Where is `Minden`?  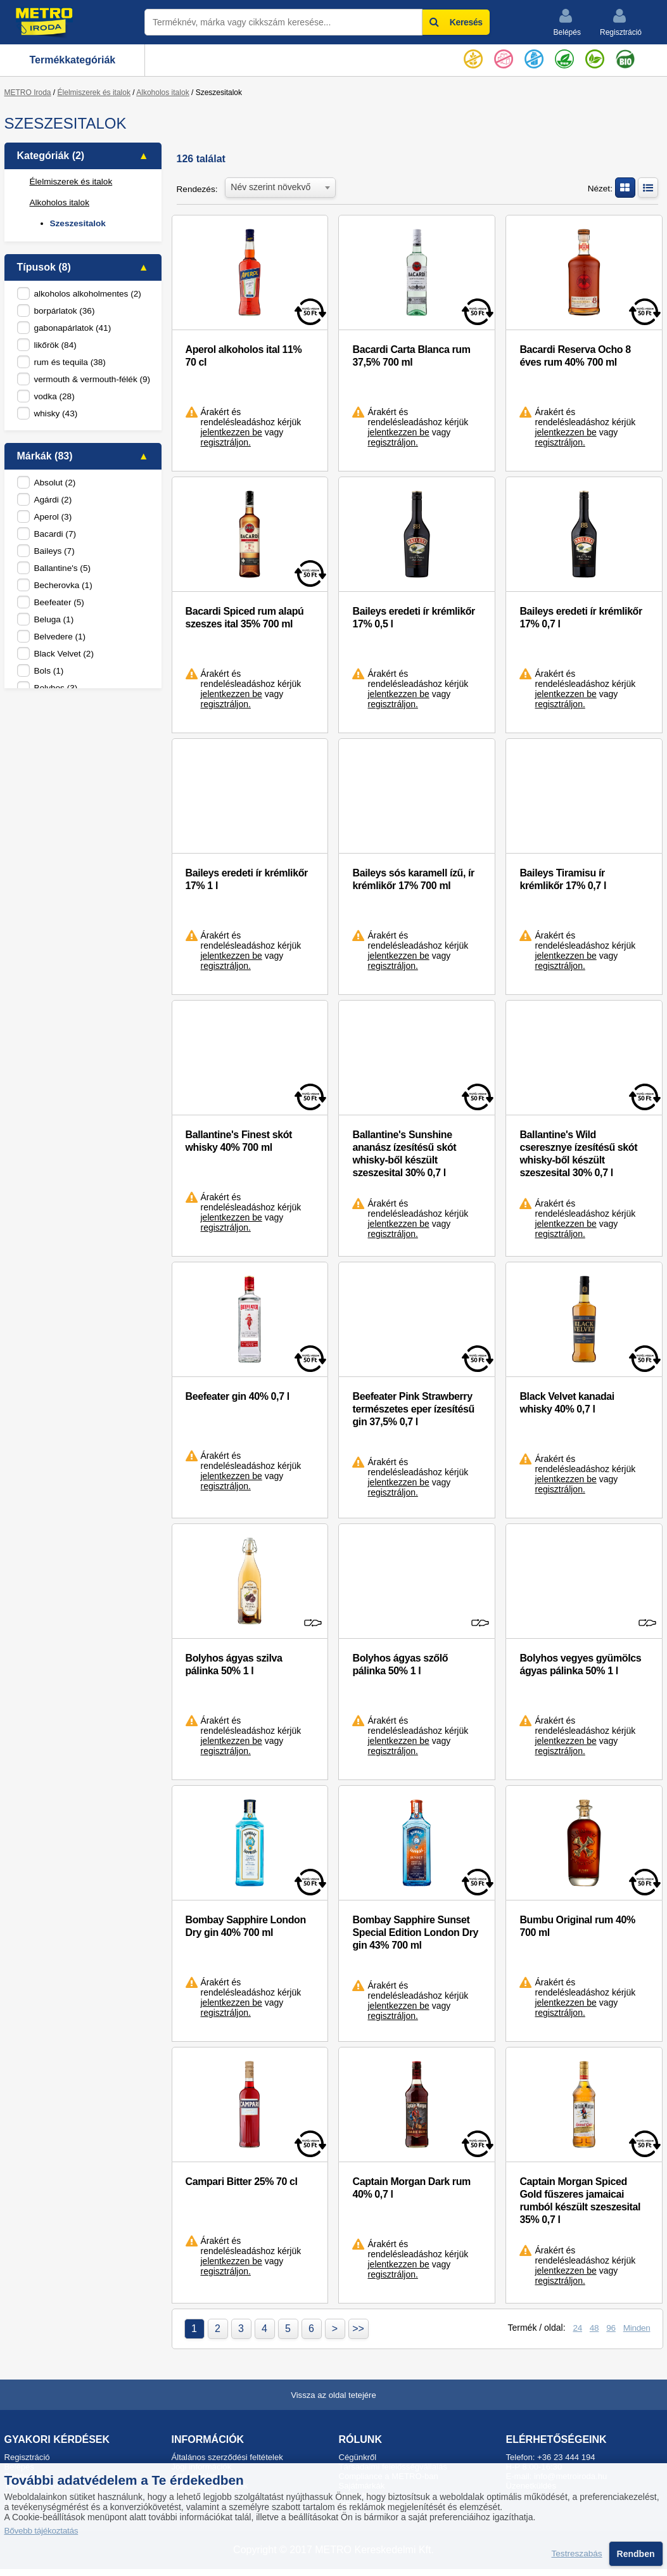
Minden is located at coordinates (637, 2328).